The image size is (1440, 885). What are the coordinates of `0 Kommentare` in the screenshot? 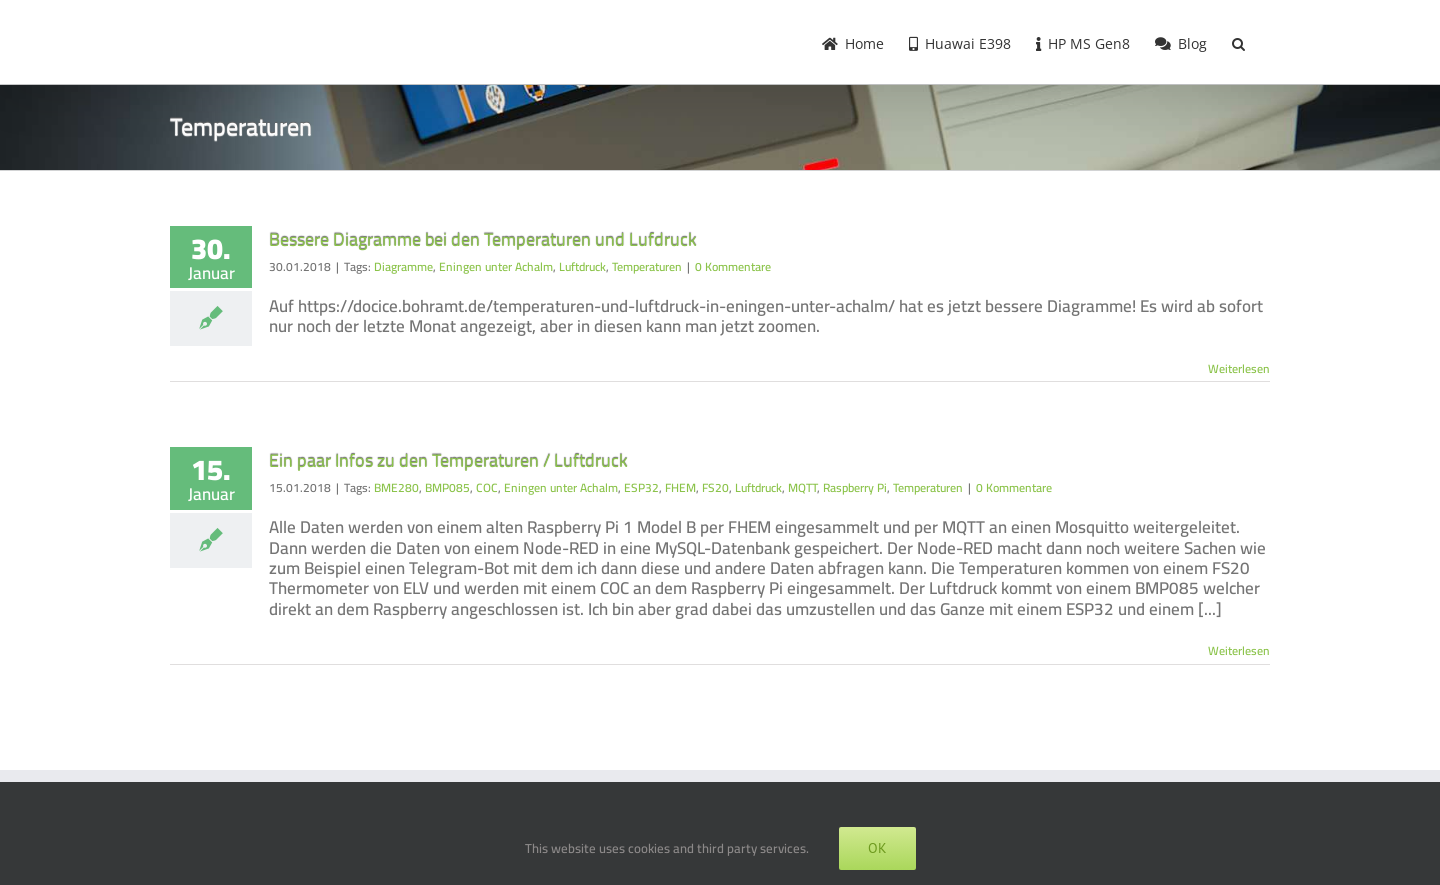 It's located at (733, 266).